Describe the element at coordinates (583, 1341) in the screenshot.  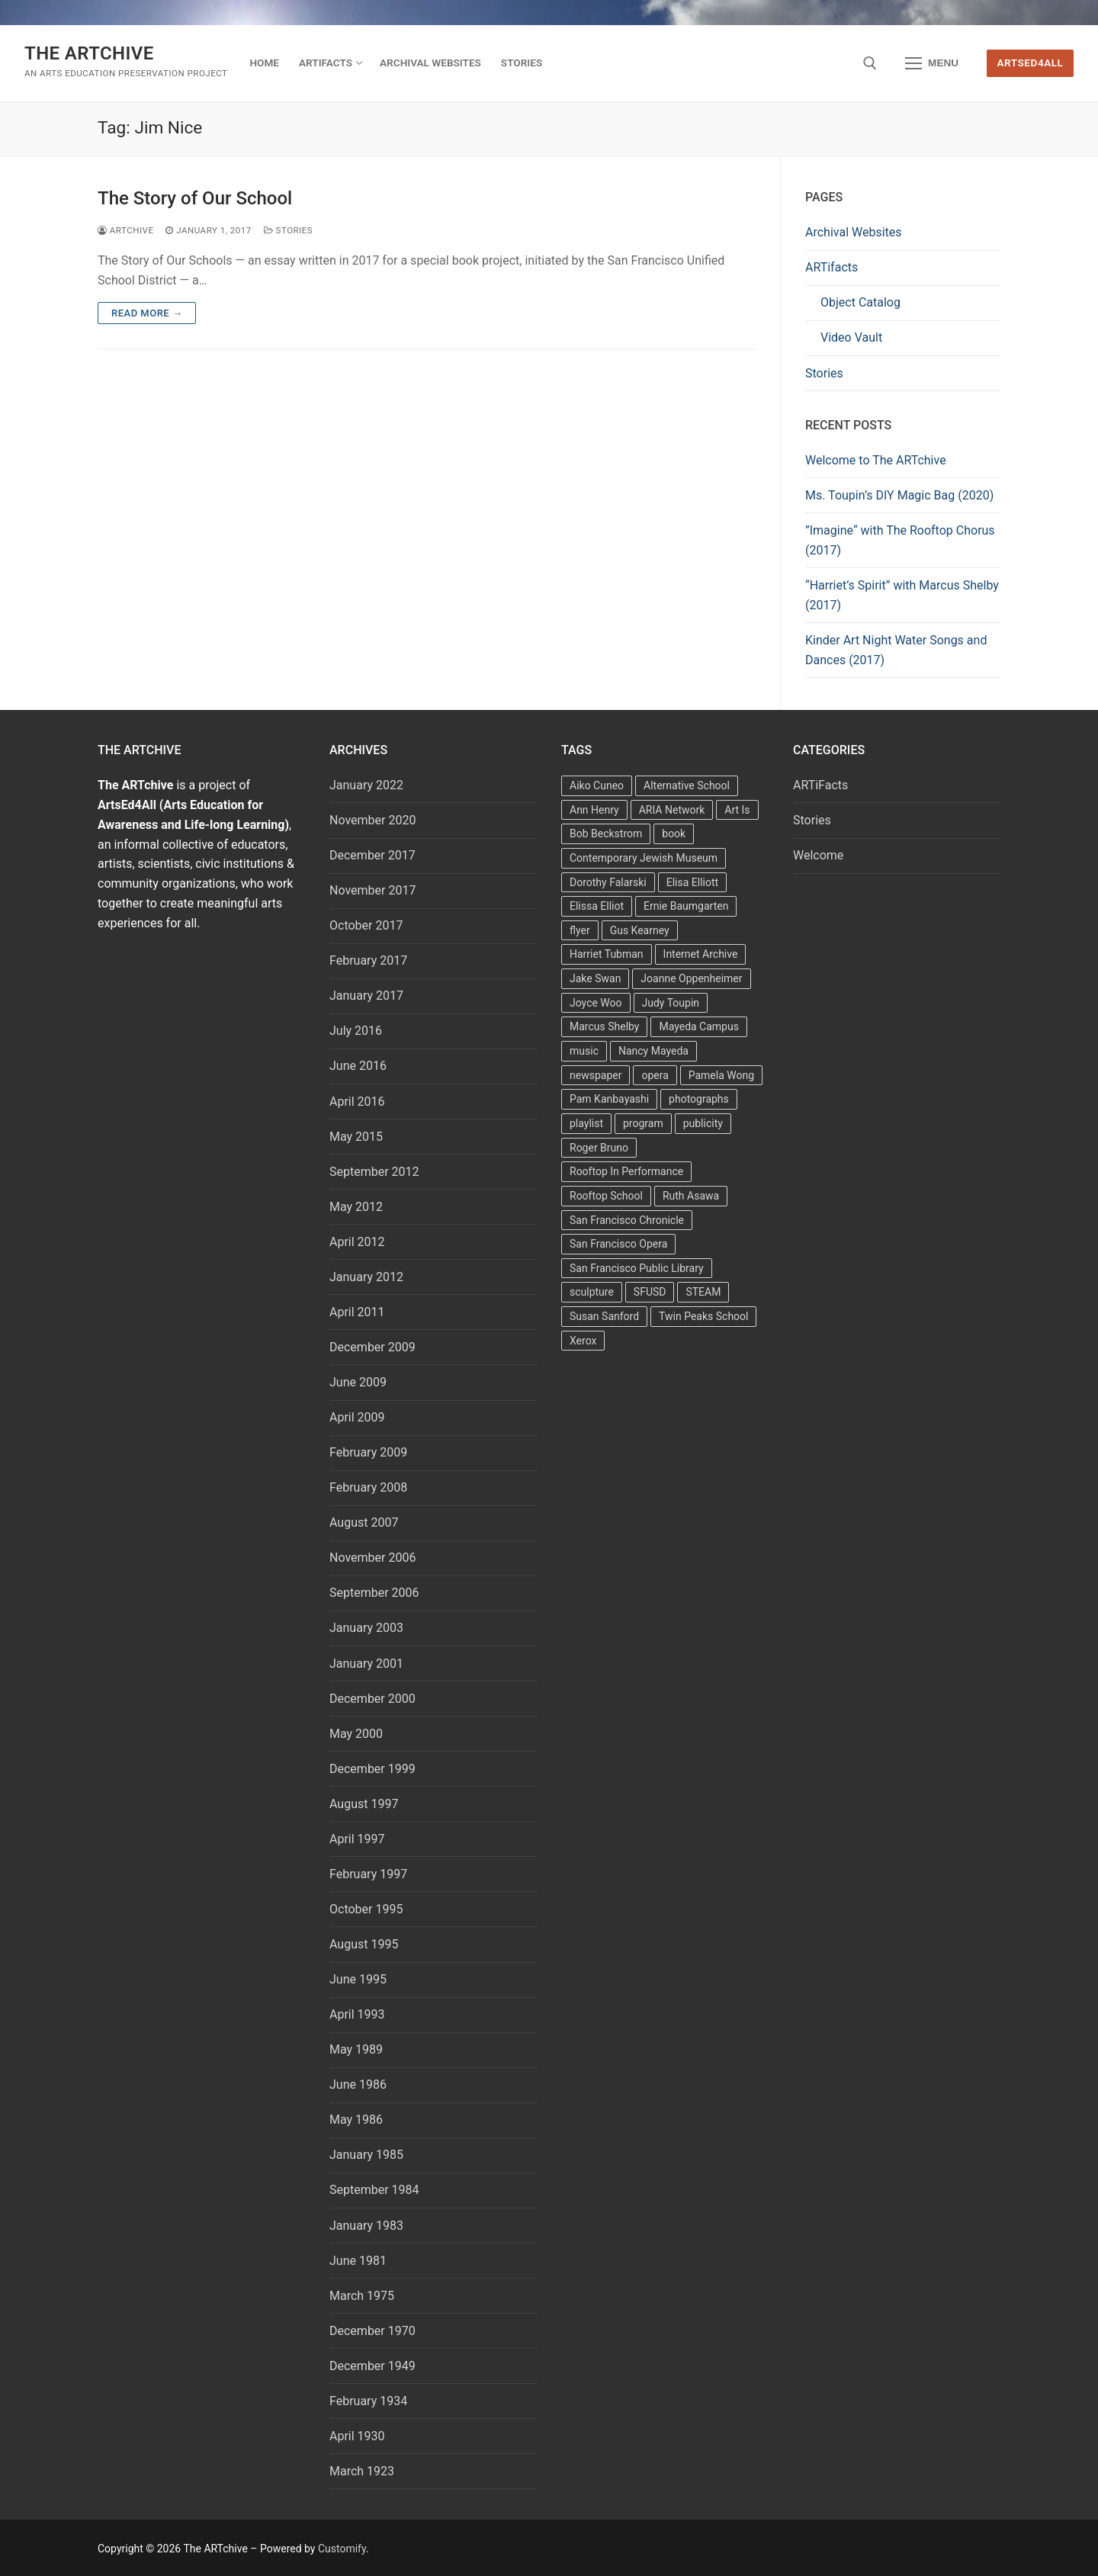
I see `Xerox [Xerox (2 items)]` at that location.